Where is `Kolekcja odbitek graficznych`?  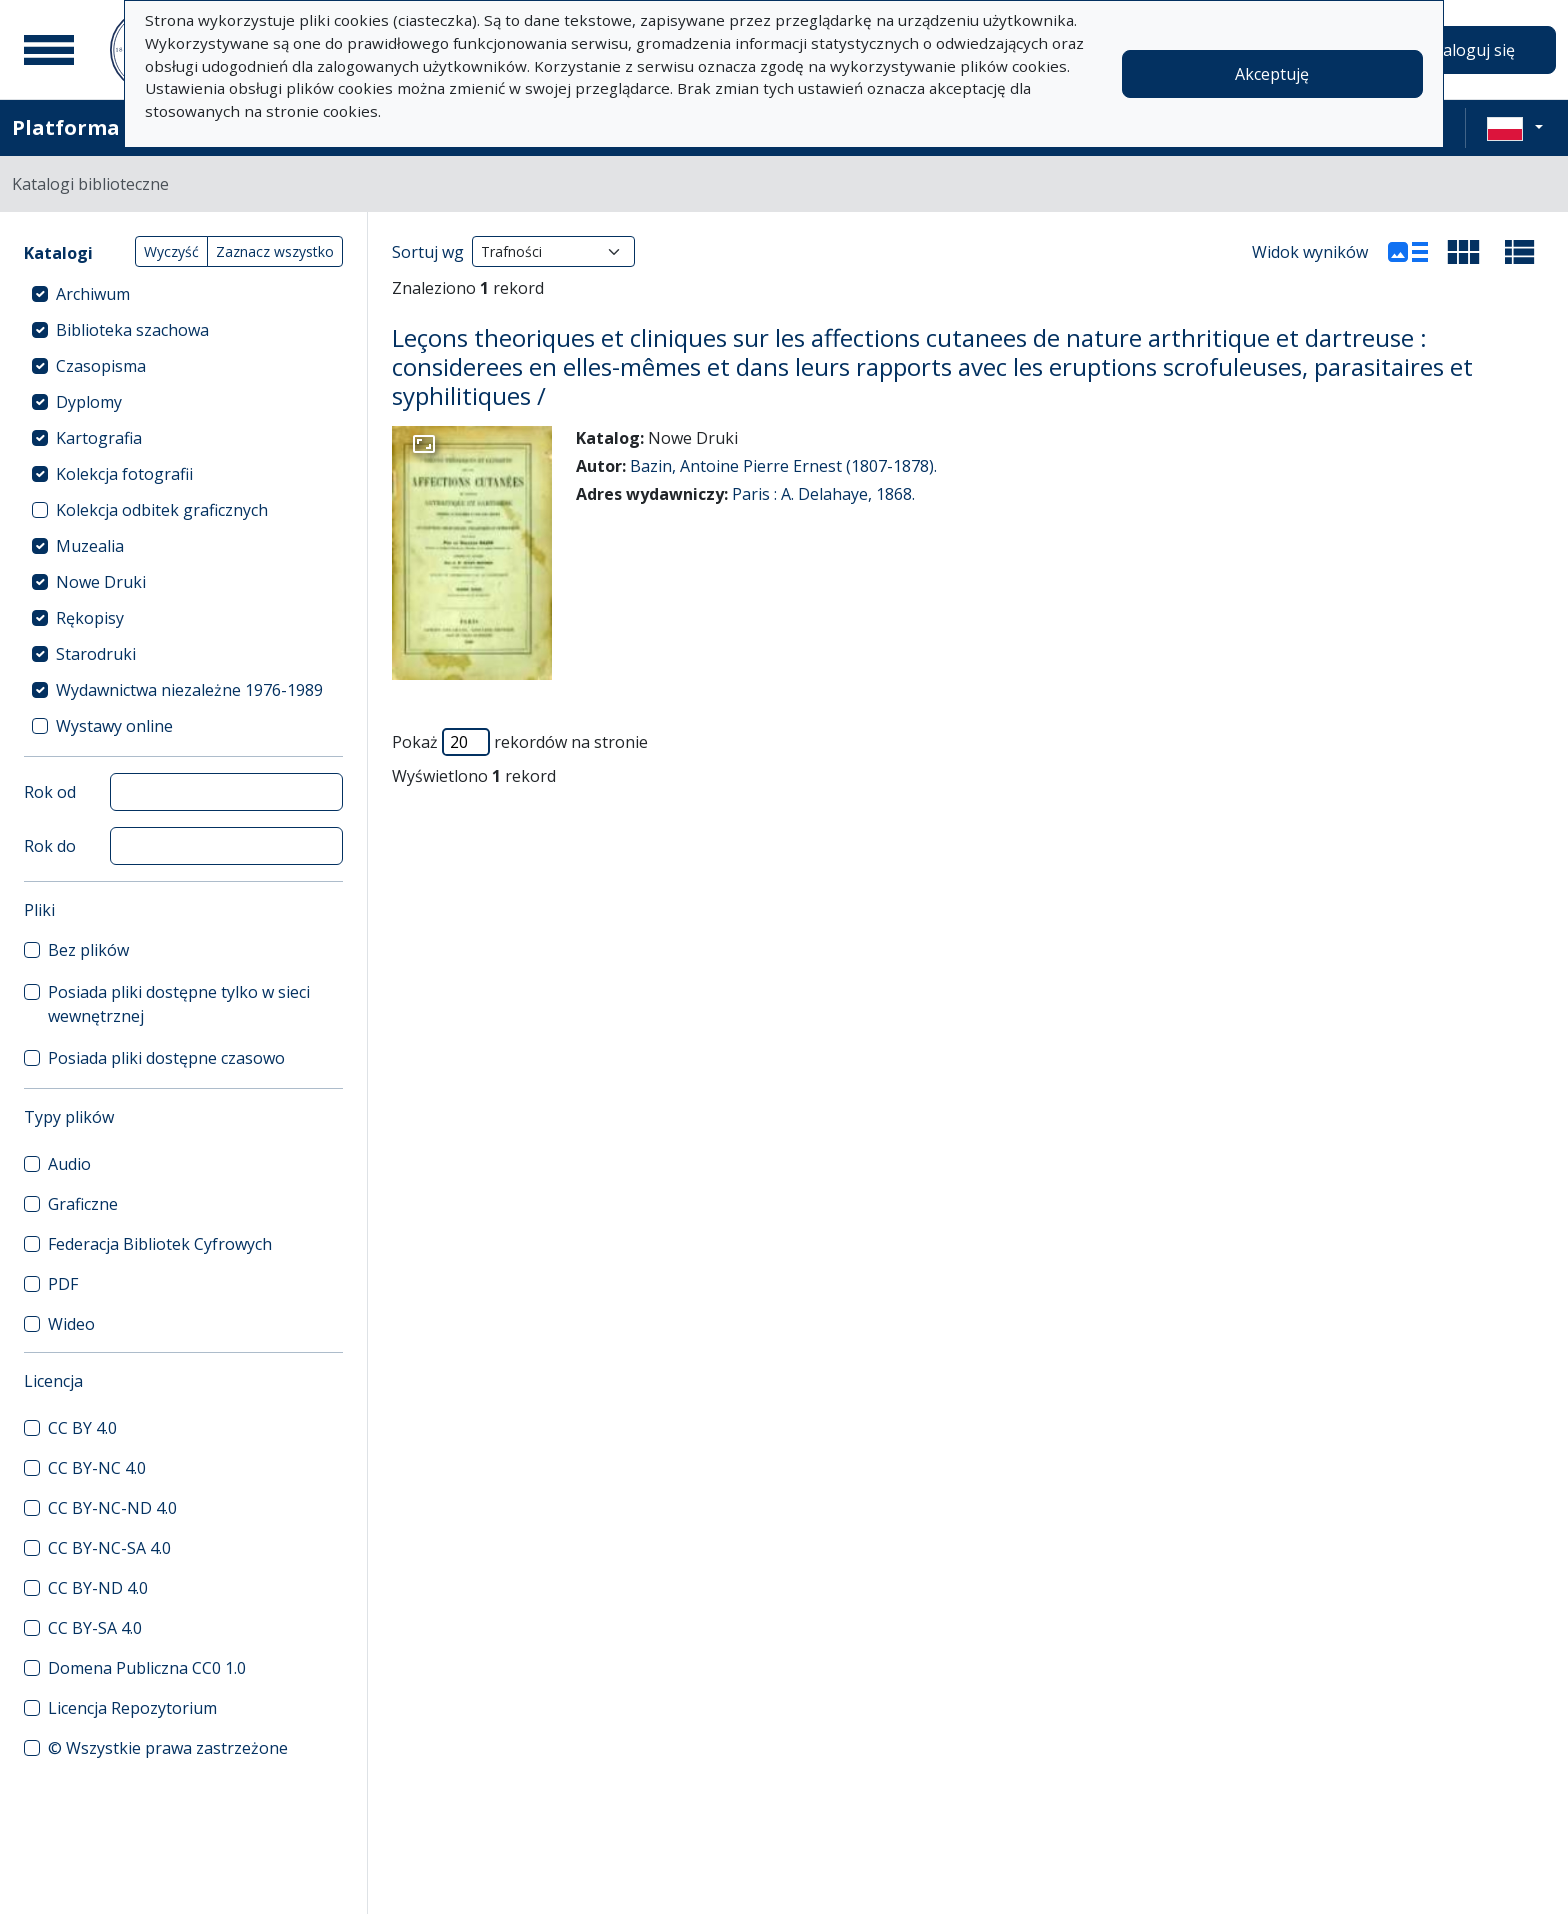 Kolekcja odbitek graficznych is located at coordinates (162, 510).